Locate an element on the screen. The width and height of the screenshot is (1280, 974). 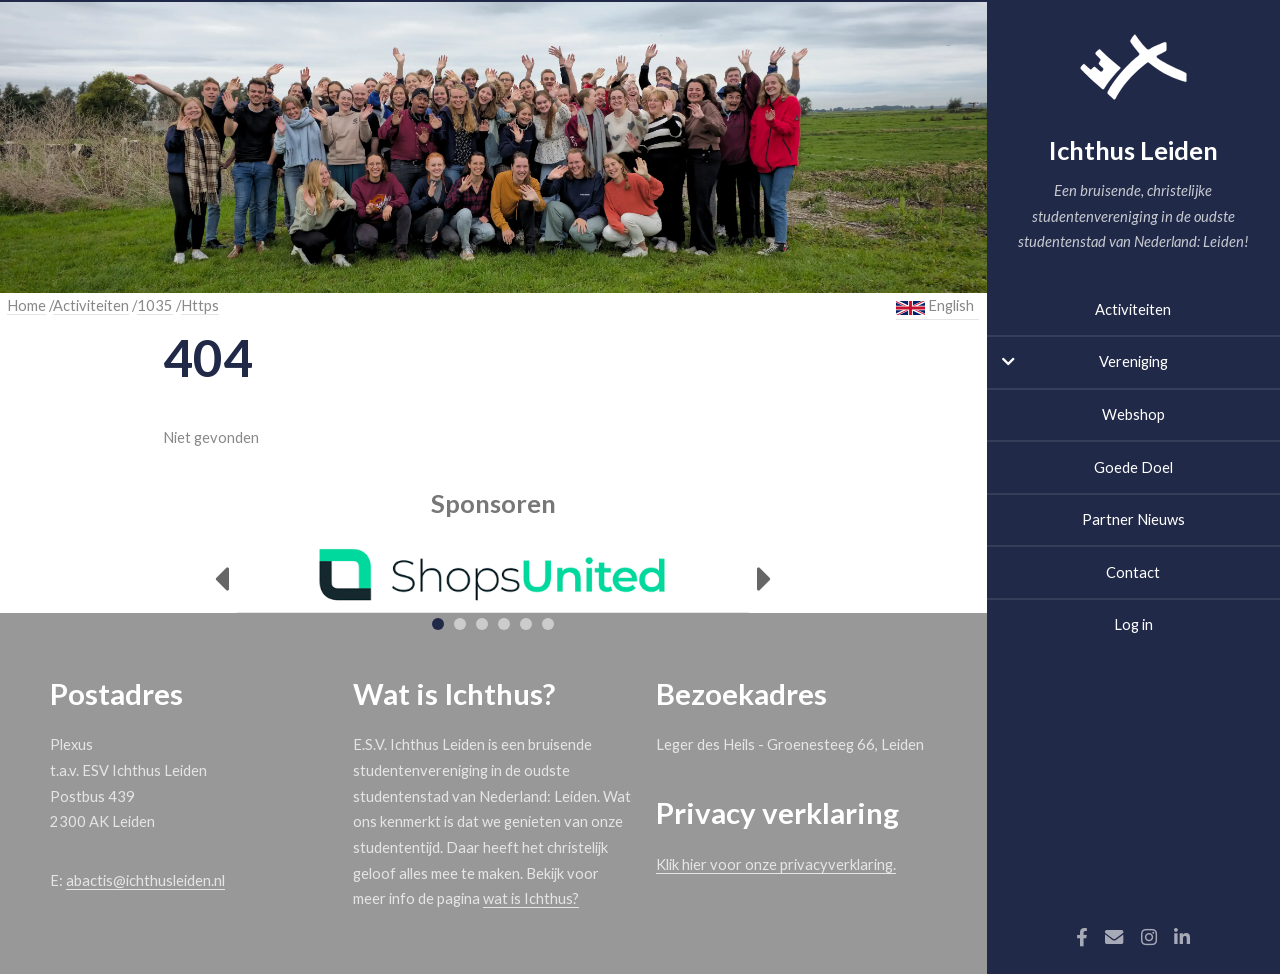
Partner Nieuws is located at coordinates (1133, 519).